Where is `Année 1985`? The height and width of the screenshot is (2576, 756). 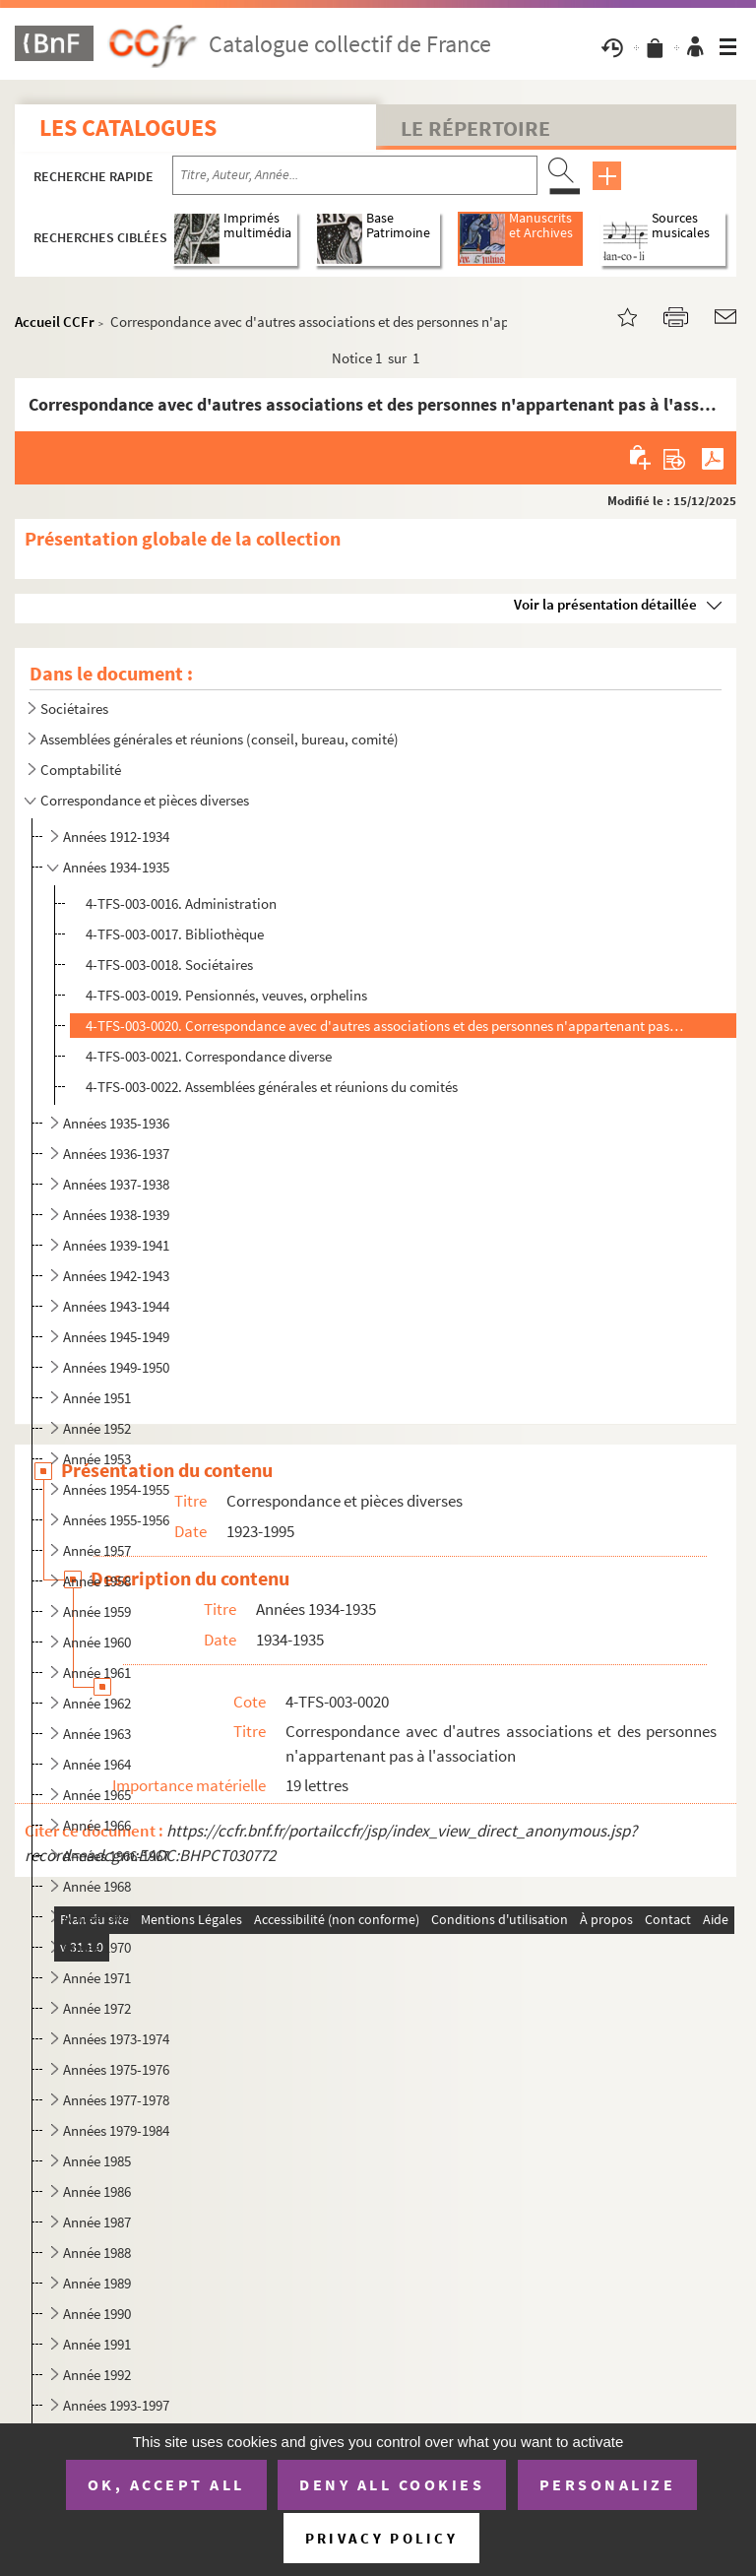
Année 1985 is located at coordinates (97, 2161).